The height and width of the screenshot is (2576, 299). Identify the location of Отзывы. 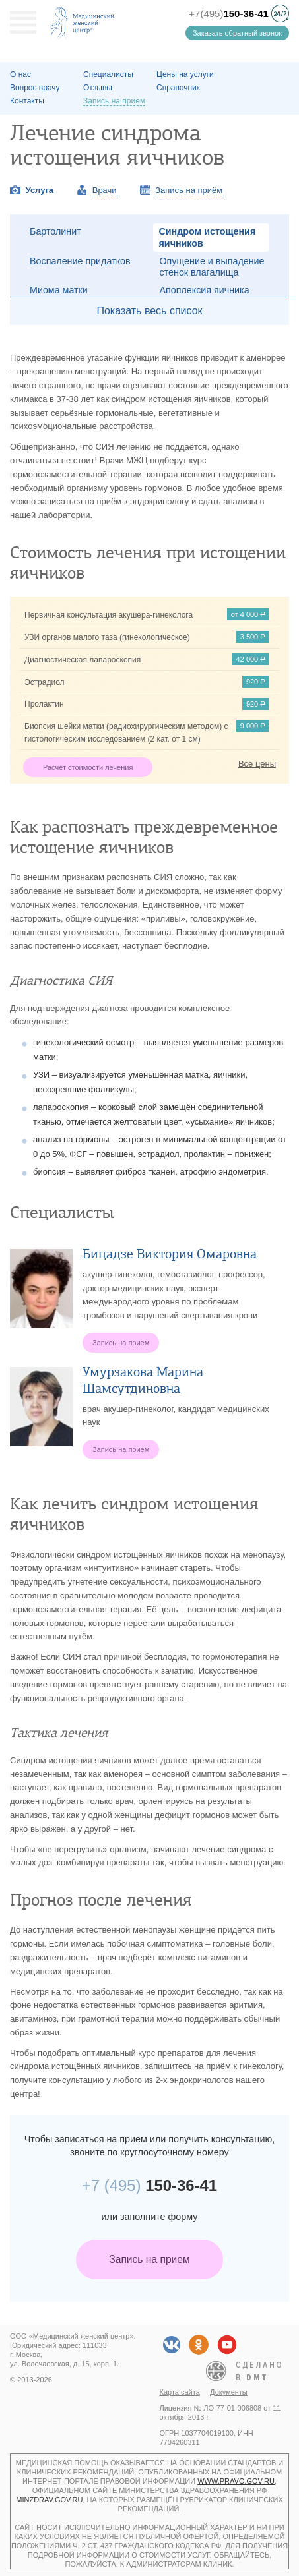
(97, 87).